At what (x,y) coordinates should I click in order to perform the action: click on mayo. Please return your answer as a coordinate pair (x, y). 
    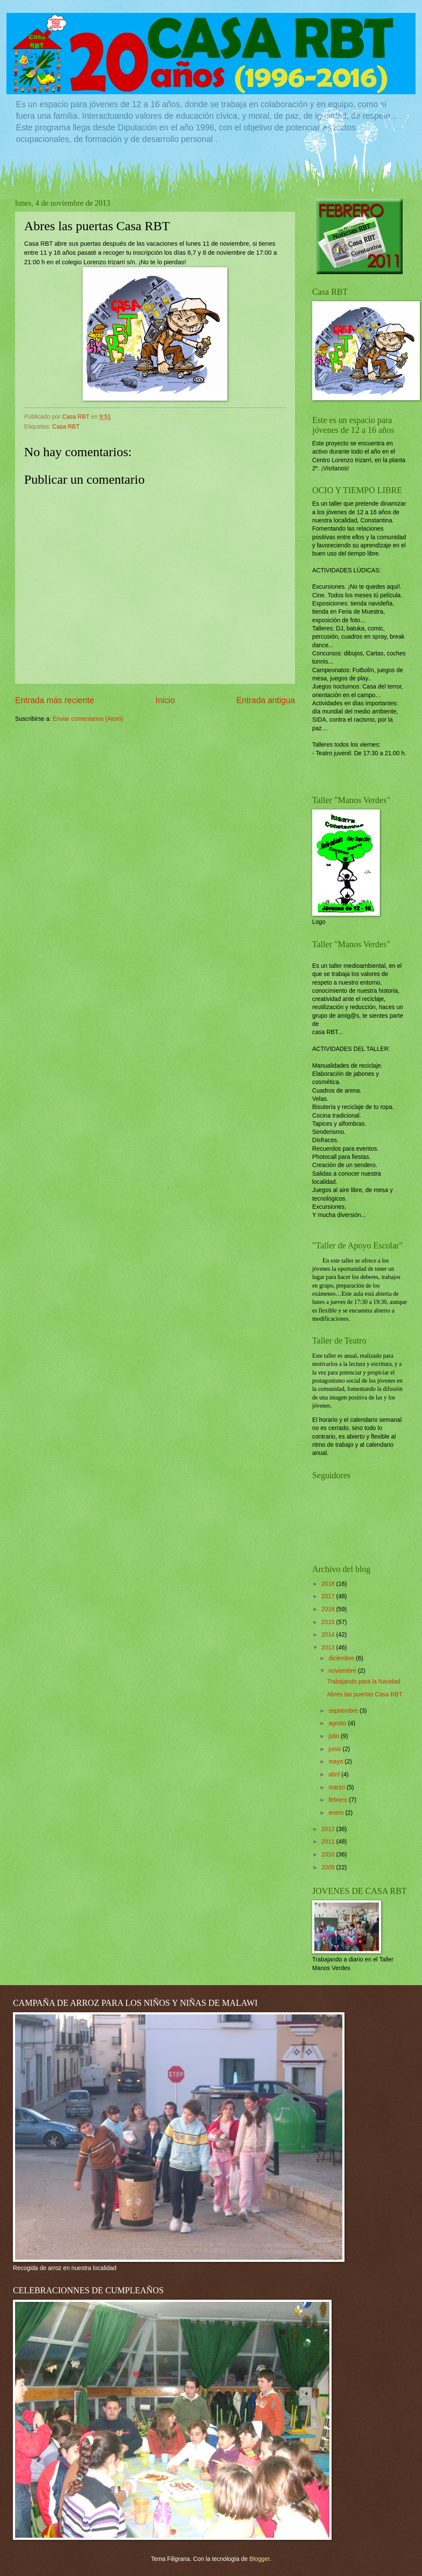
    Looking at the image, I should click on (337, 1761).